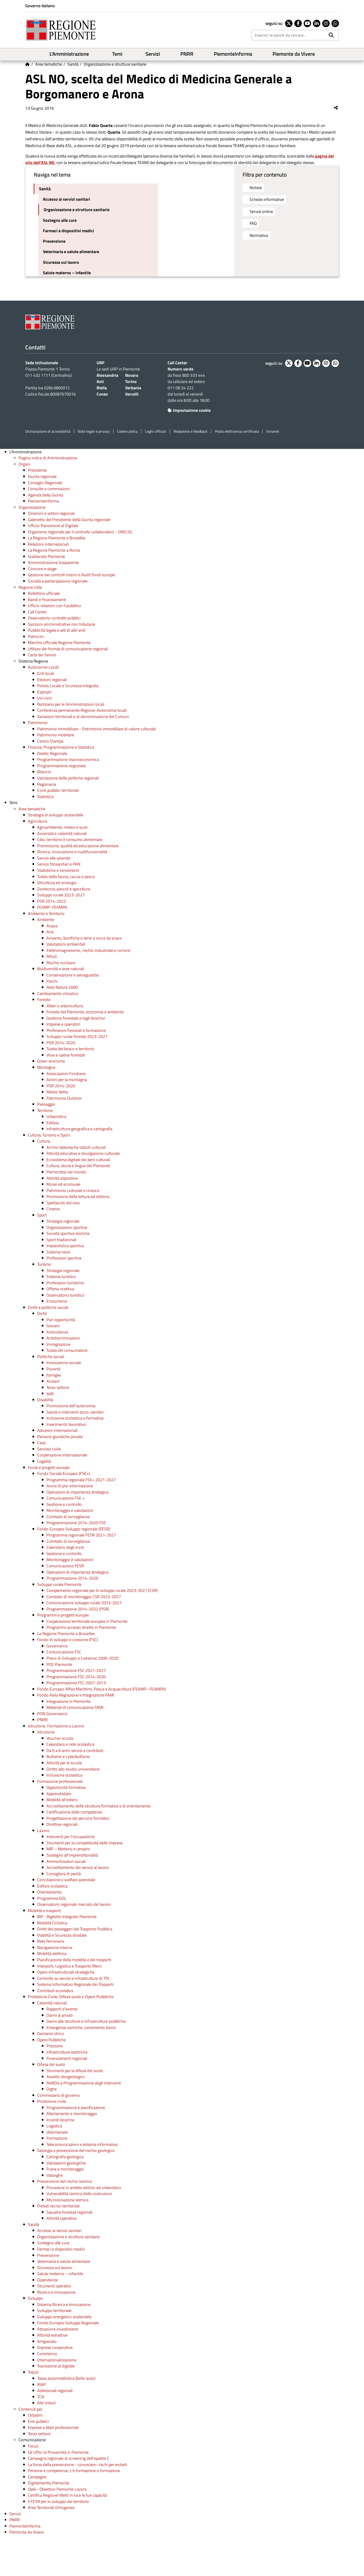  I want to click on Enoturismo, so click(56, 1316).